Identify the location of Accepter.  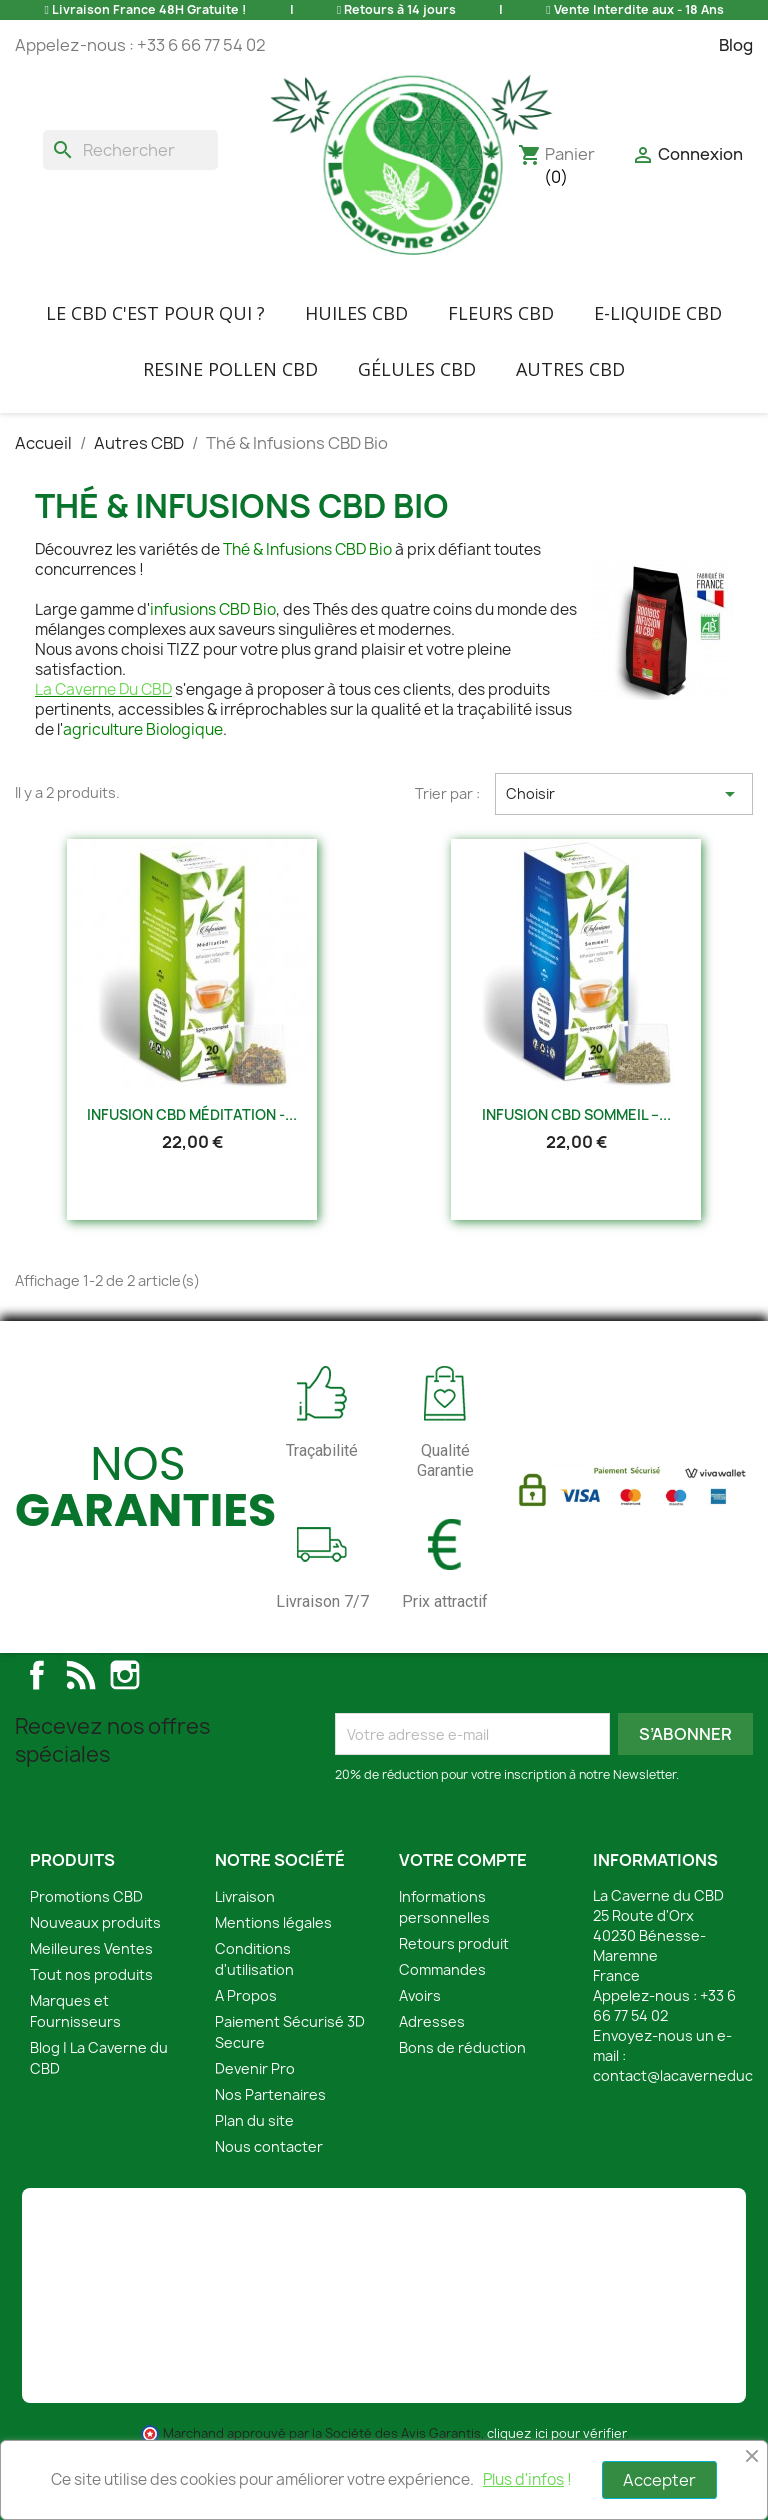
(659, 2480).